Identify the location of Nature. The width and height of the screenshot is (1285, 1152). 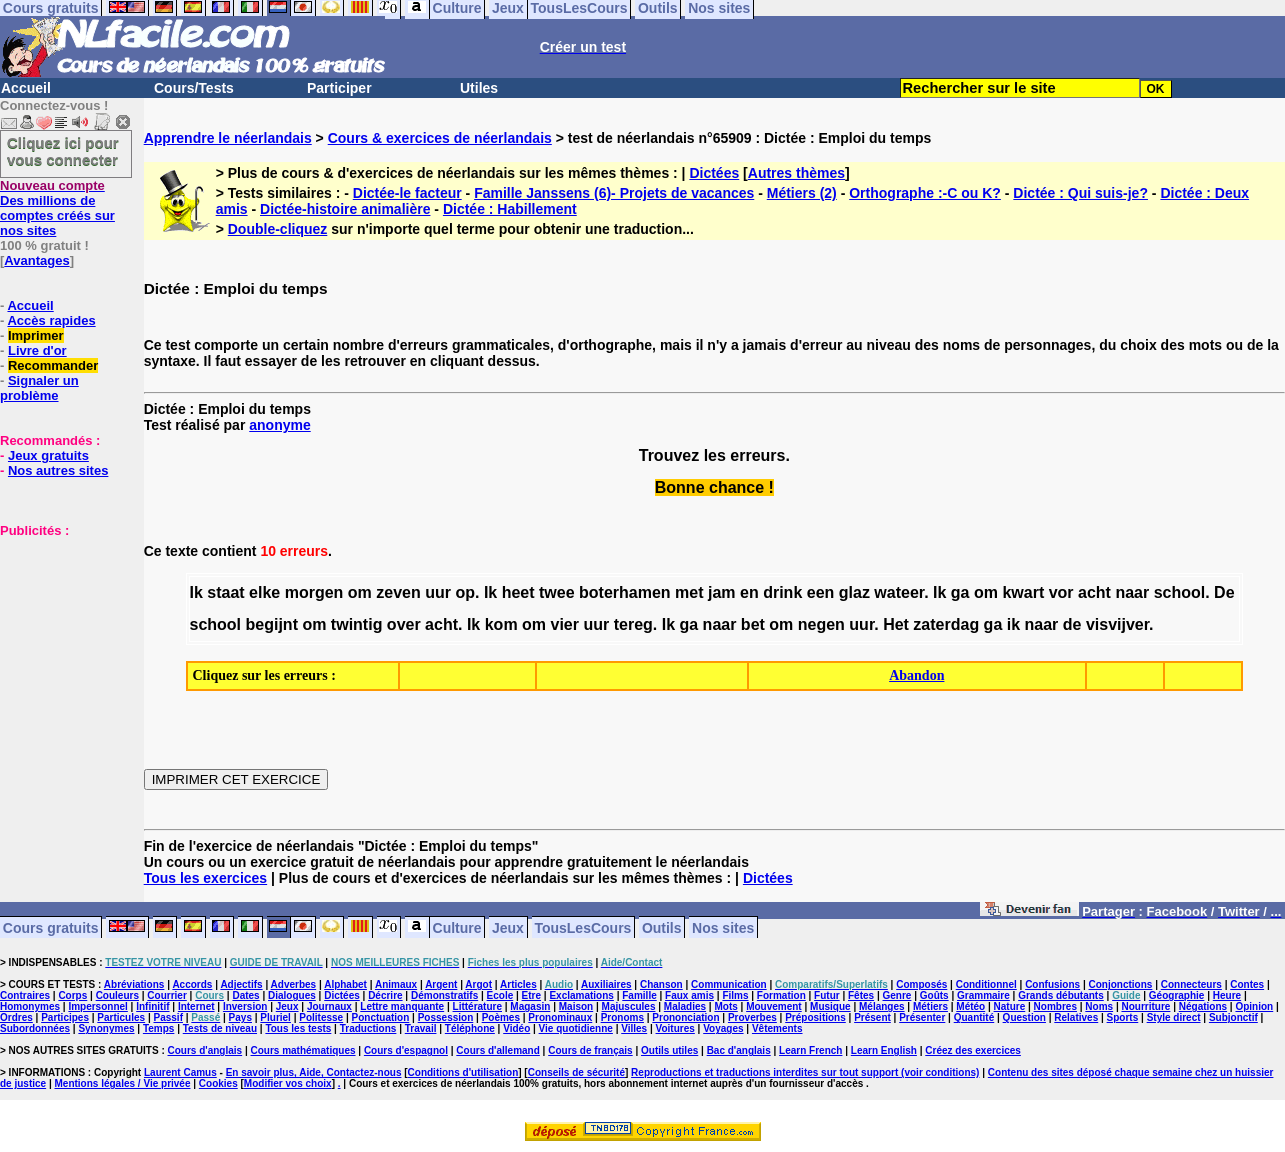
(1010, 1006).